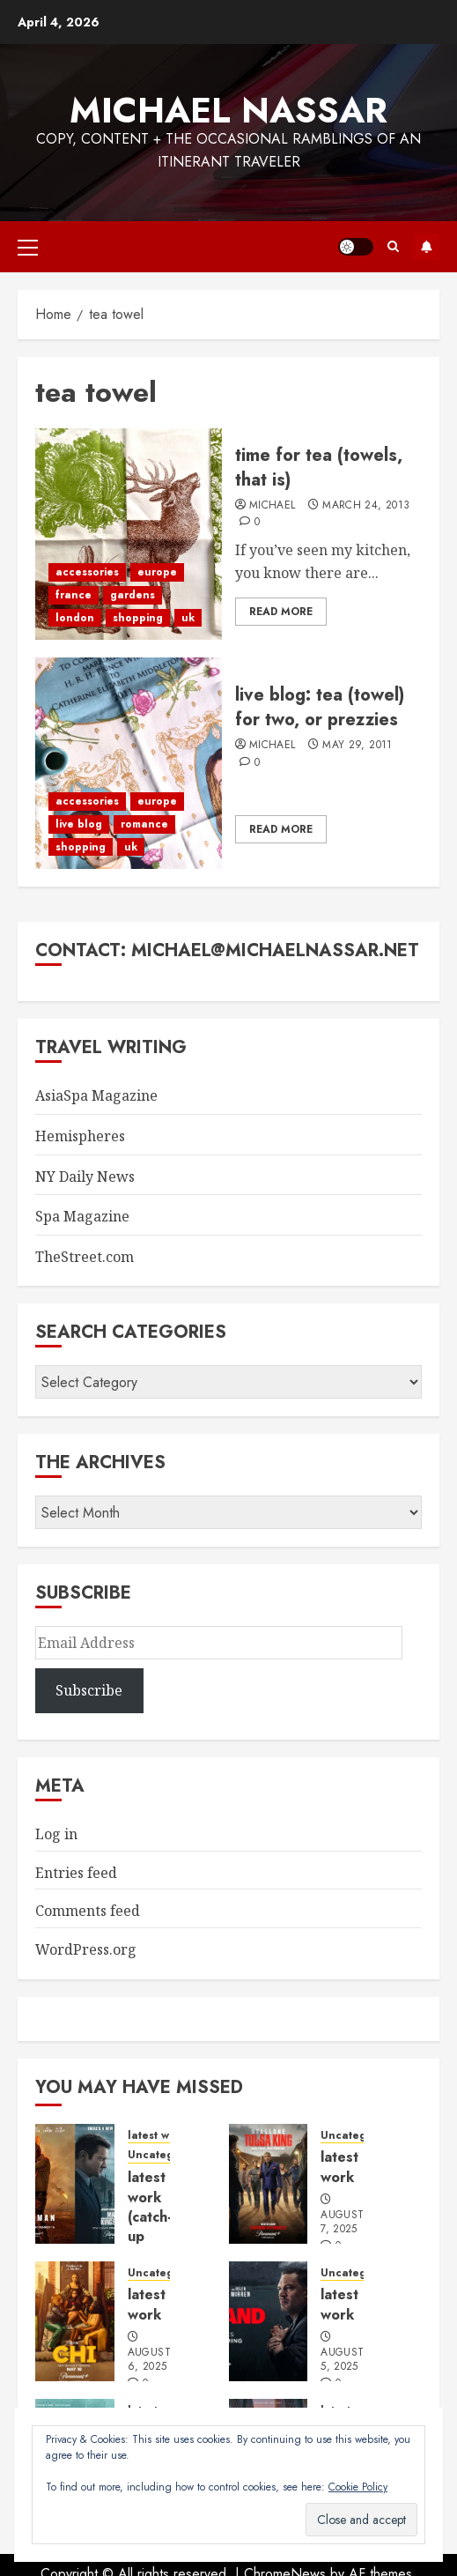 This screenshot has width=457, height=2576. Describe the element at coordinates (138, 618) in the screenshot. I see `shopping` at that location.